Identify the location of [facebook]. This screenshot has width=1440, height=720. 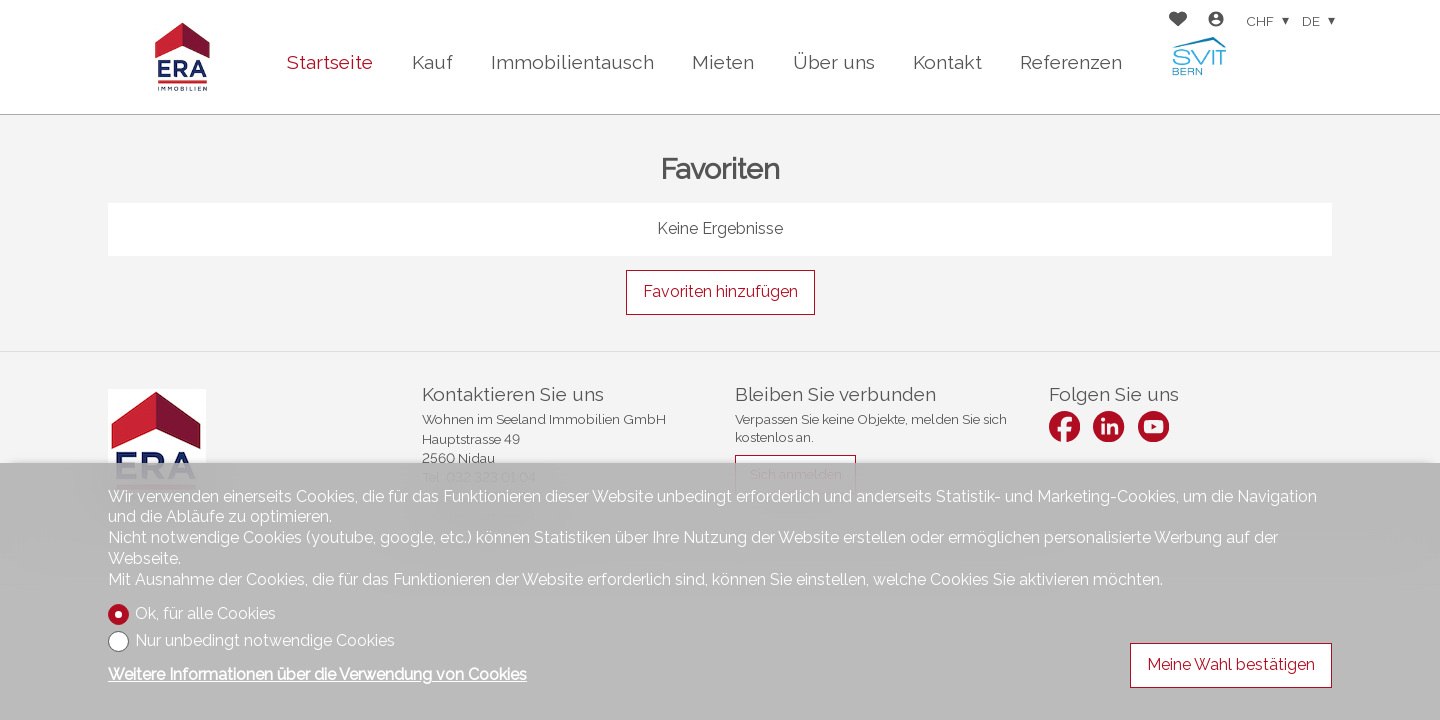
(1064, 426).